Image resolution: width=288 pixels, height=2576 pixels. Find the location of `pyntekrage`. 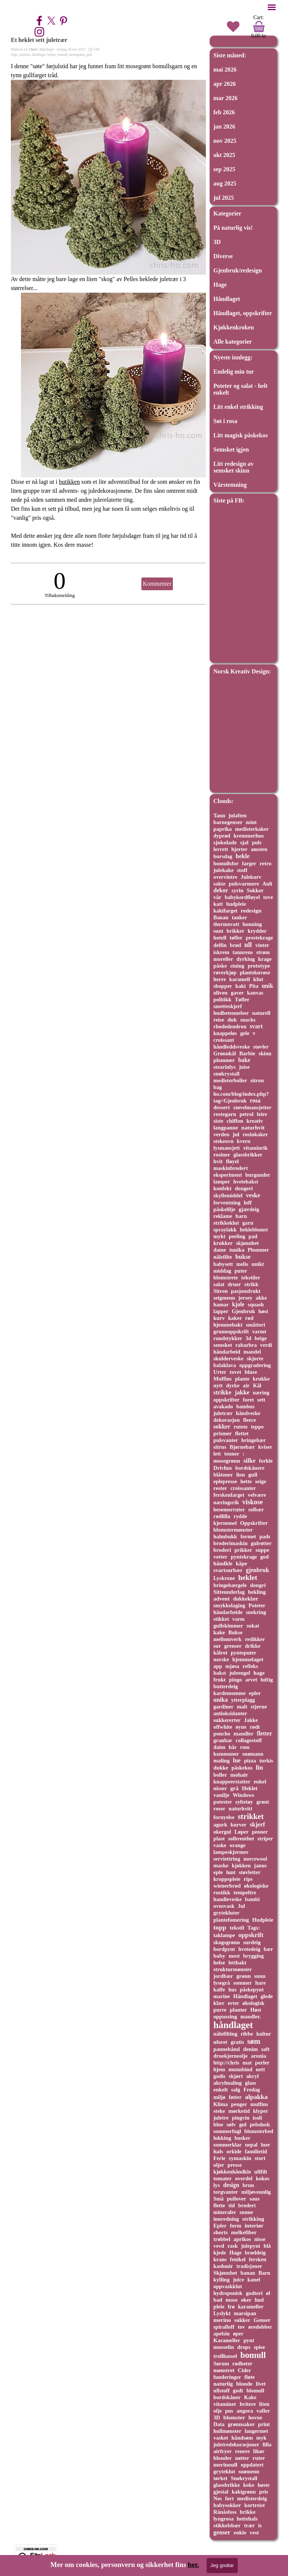

pyntekrage is located at coordinates (244, 1557).